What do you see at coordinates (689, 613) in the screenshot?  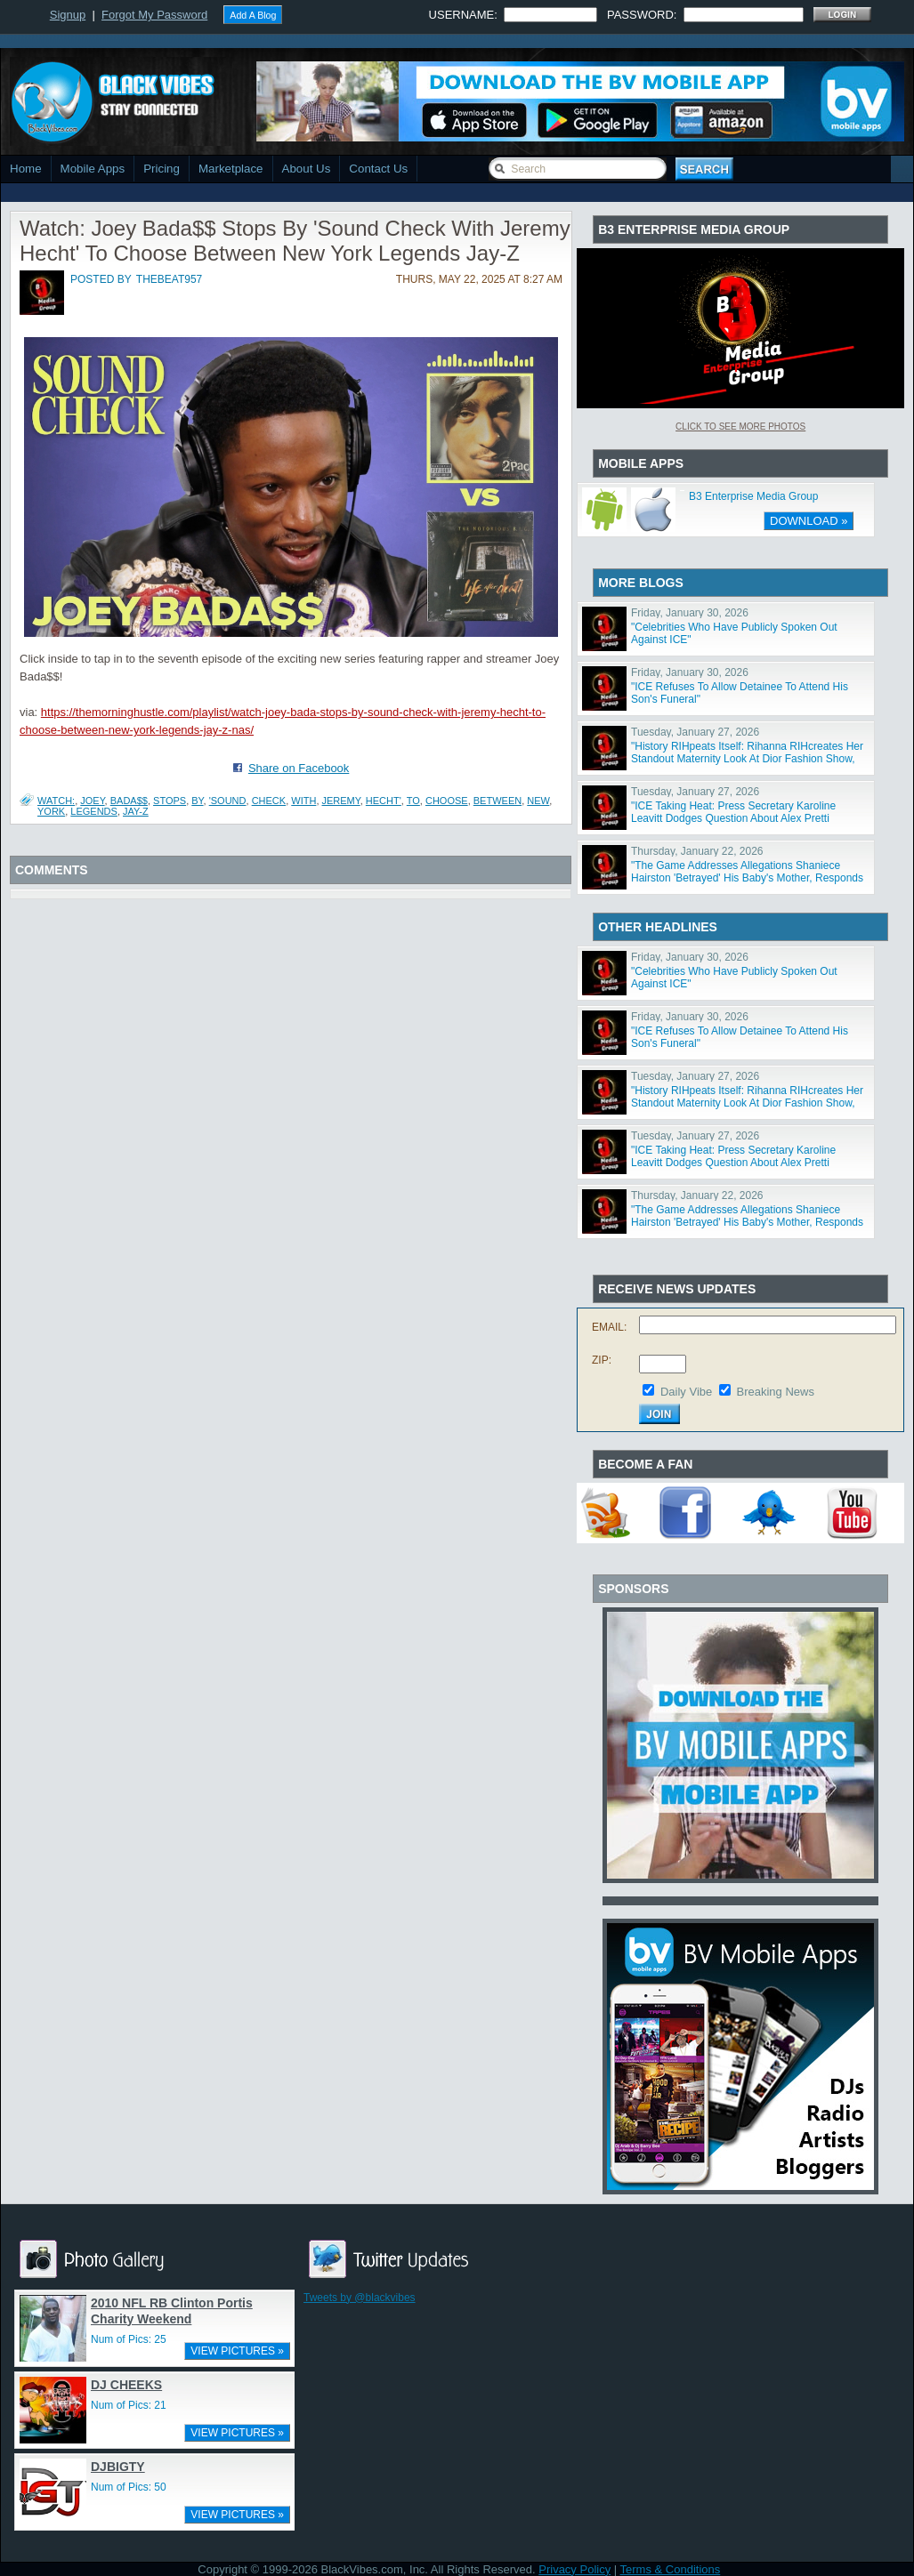 I see `Friday, January 30, 2026` at bounding box center [689, 613].